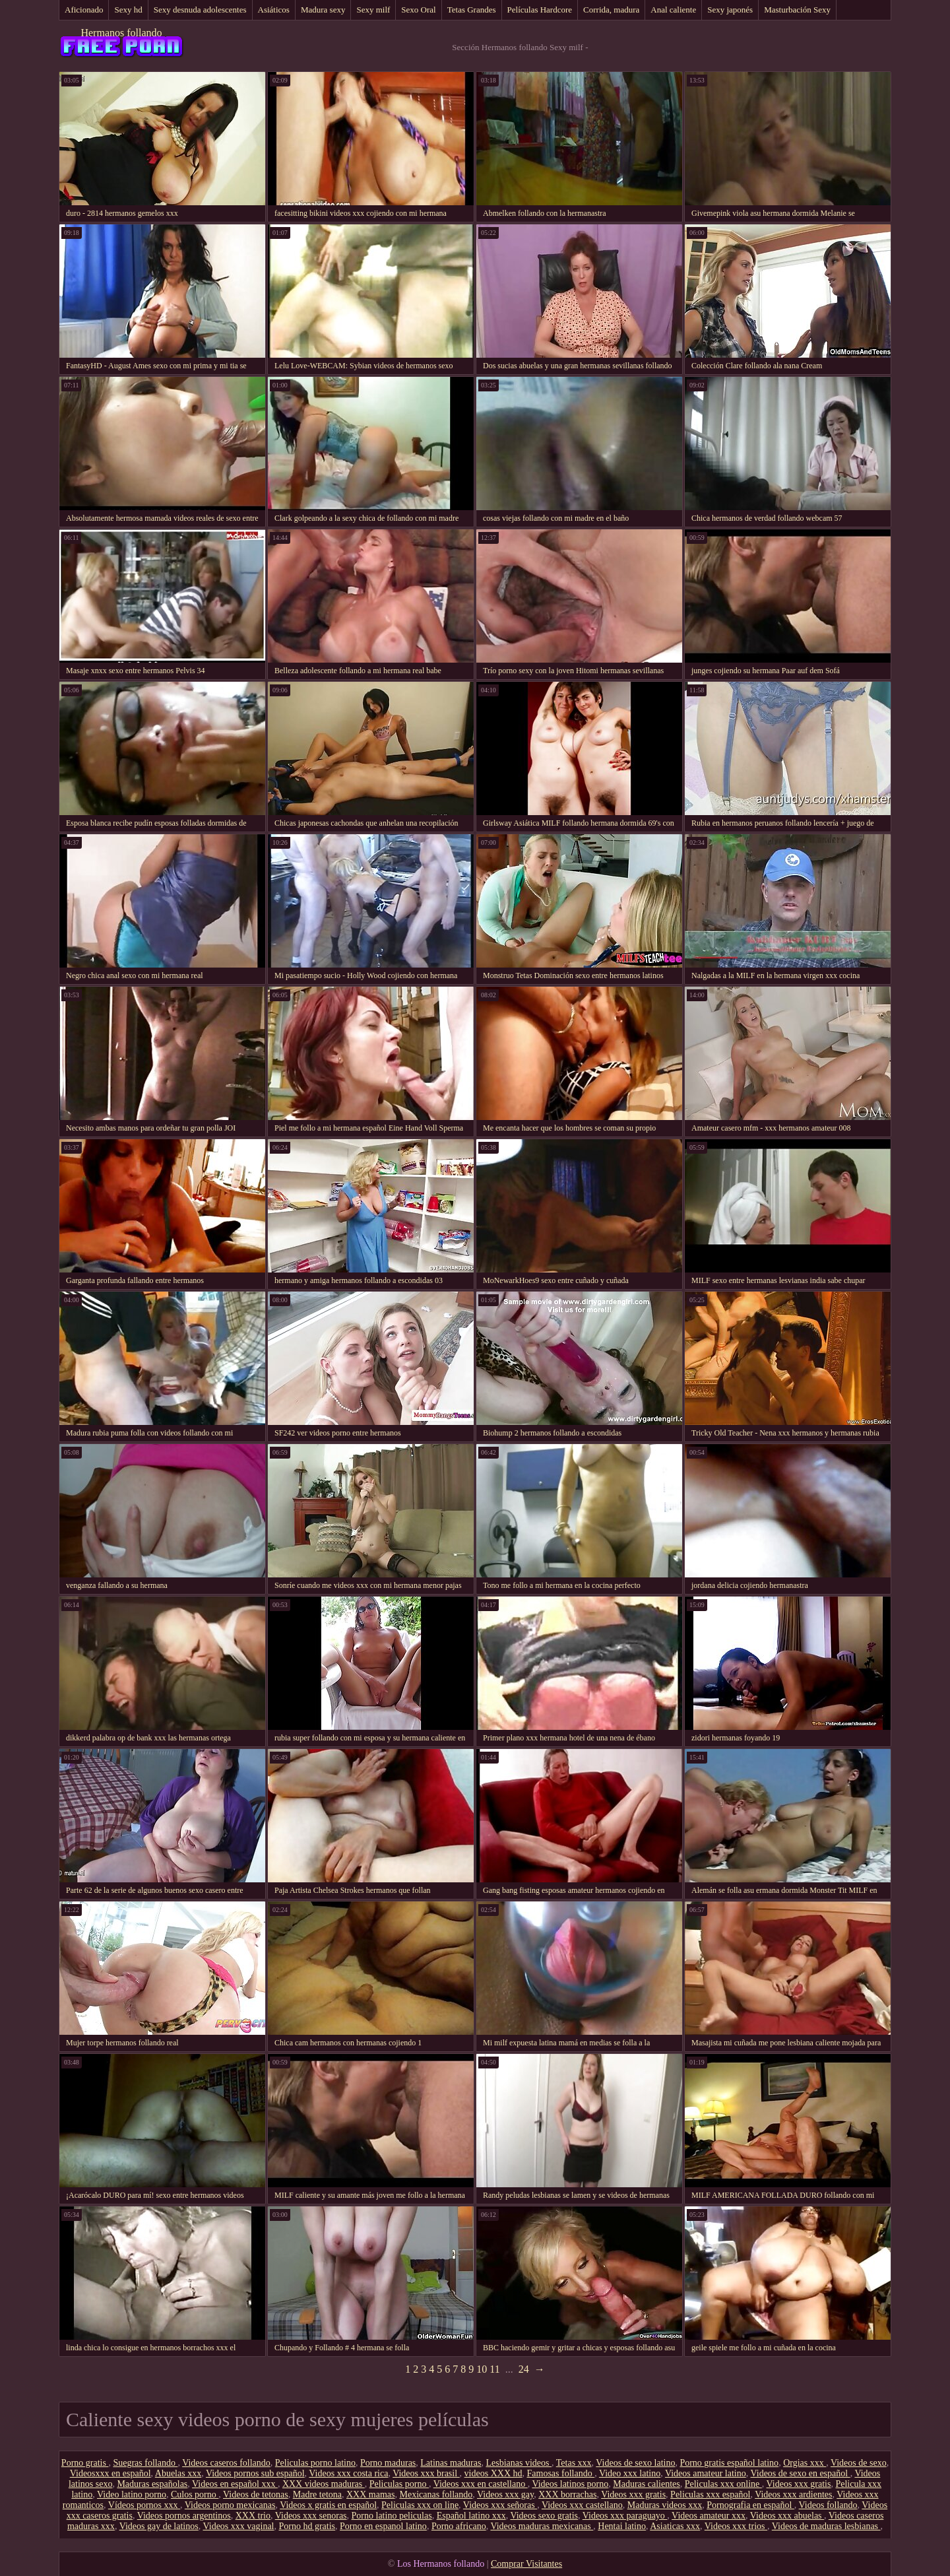 This screenshot has width=950, height=2576. I want to click on Videos sexo gratis, so click(544, 2516).